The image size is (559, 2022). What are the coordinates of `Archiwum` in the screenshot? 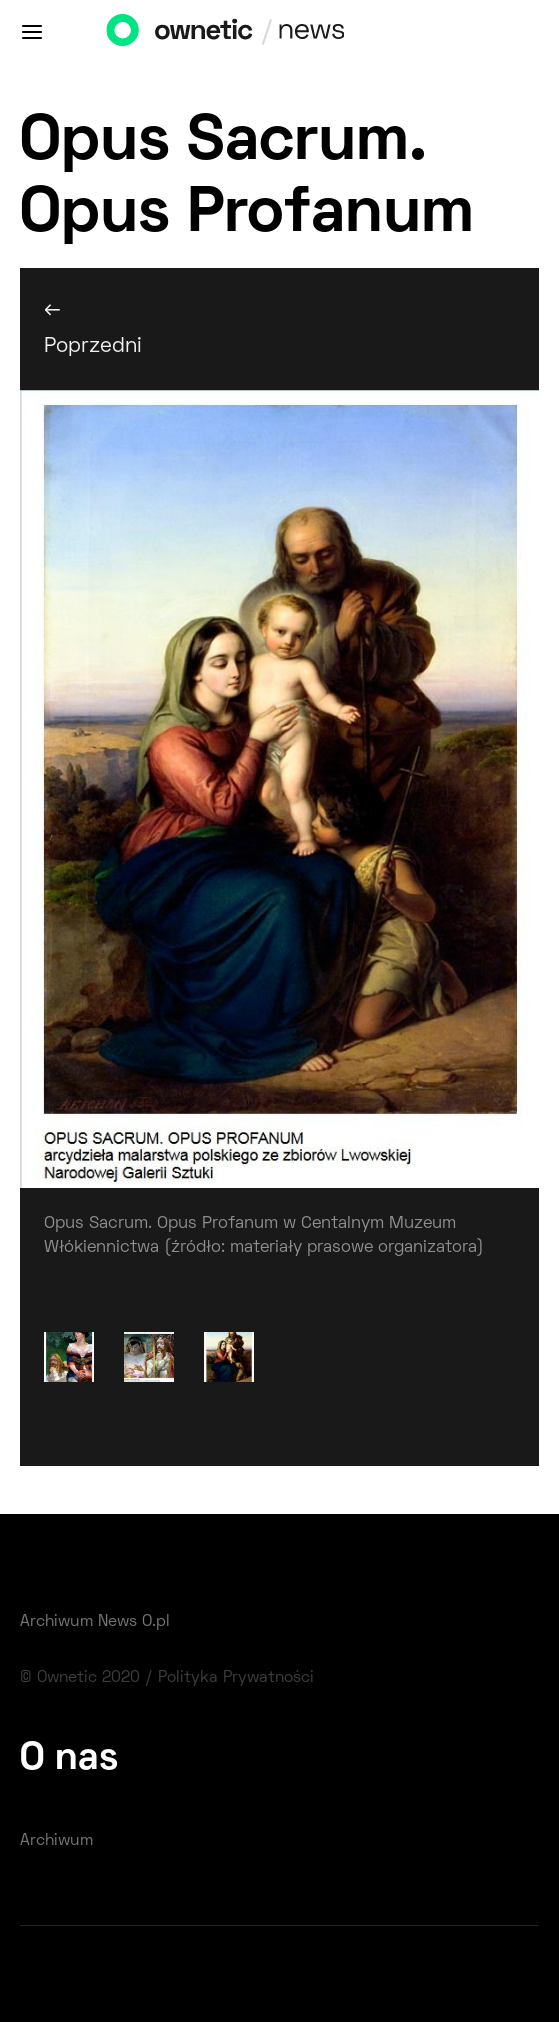 It's located at (56, 1841).